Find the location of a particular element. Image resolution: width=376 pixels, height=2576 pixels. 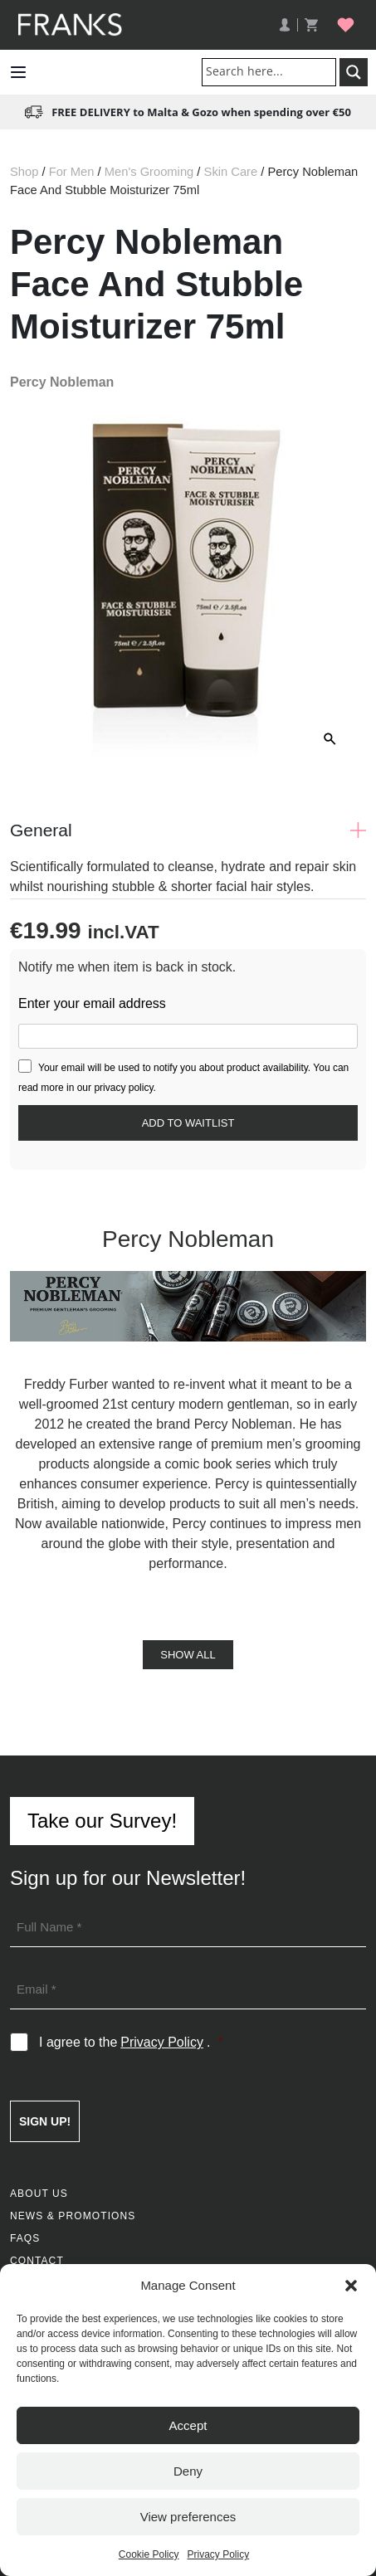

About Us is located at coordinates (39, 2193).